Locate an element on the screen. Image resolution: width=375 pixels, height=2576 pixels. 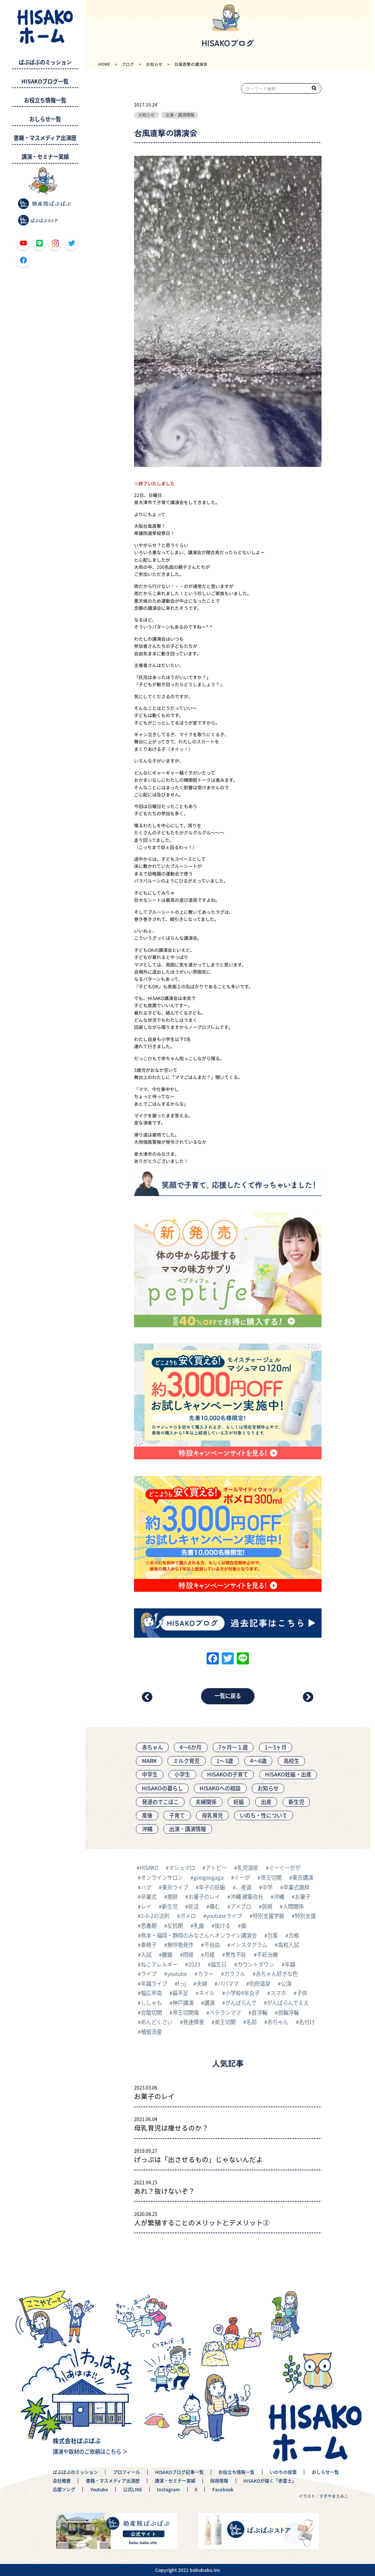
お菓子のレイ is located at coordinates (204, 1896).